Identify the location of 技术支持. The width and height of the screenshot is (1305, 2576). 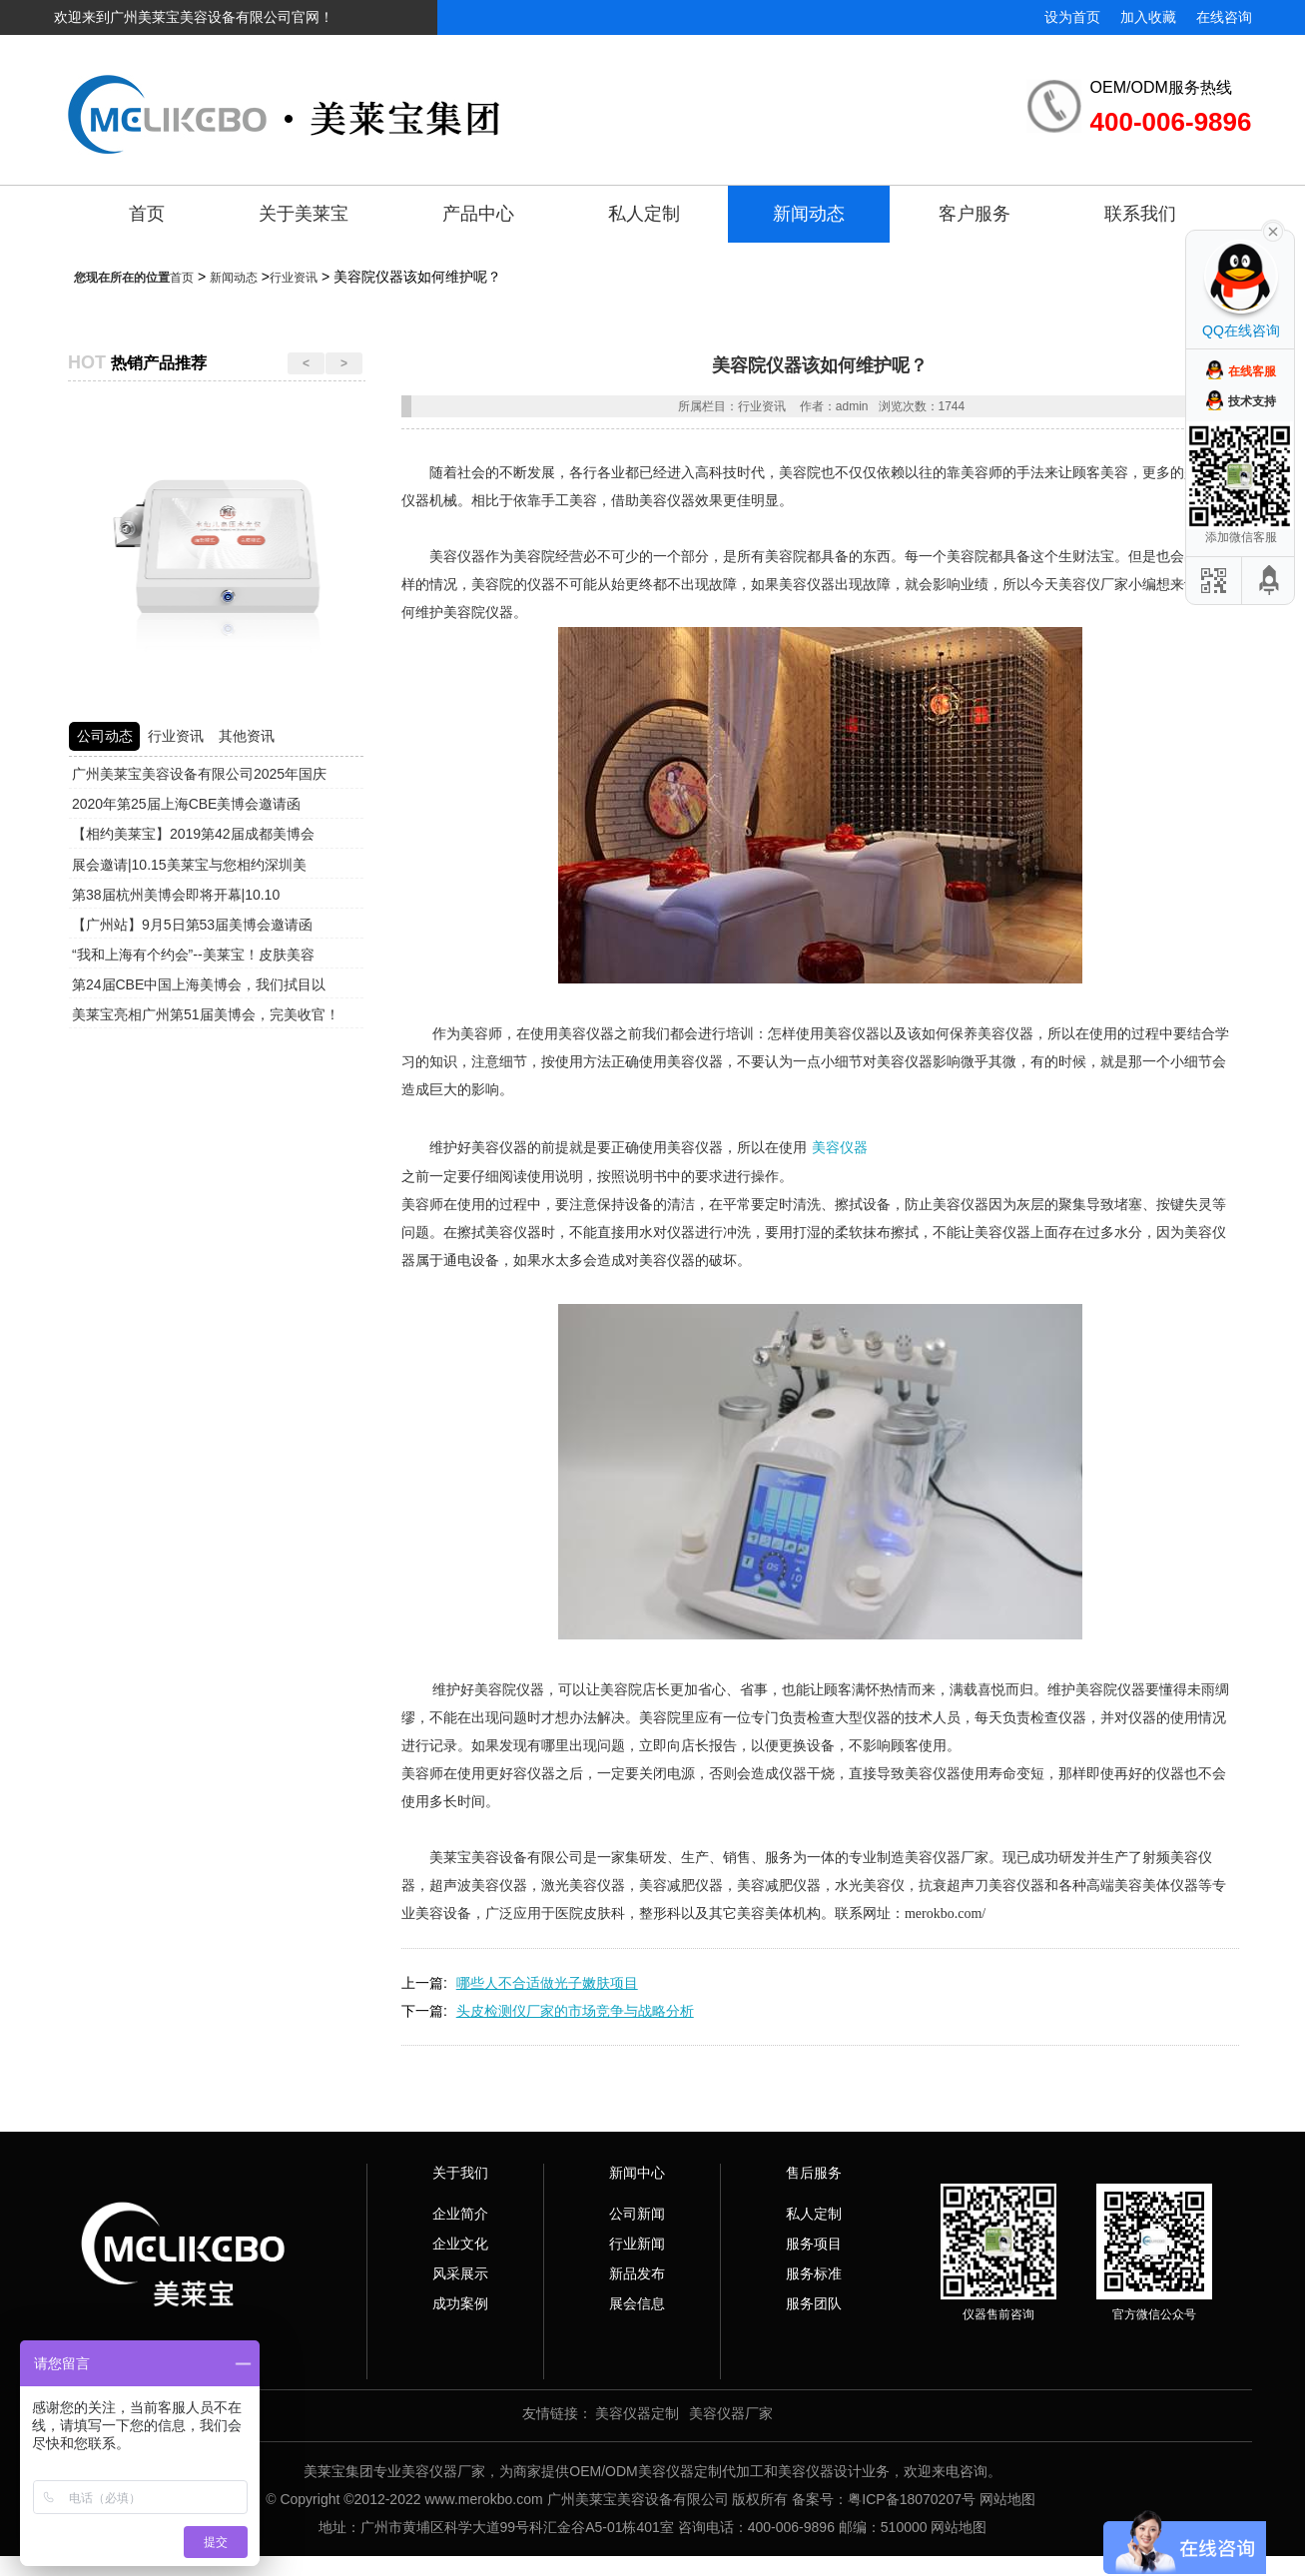
(1252, 401).